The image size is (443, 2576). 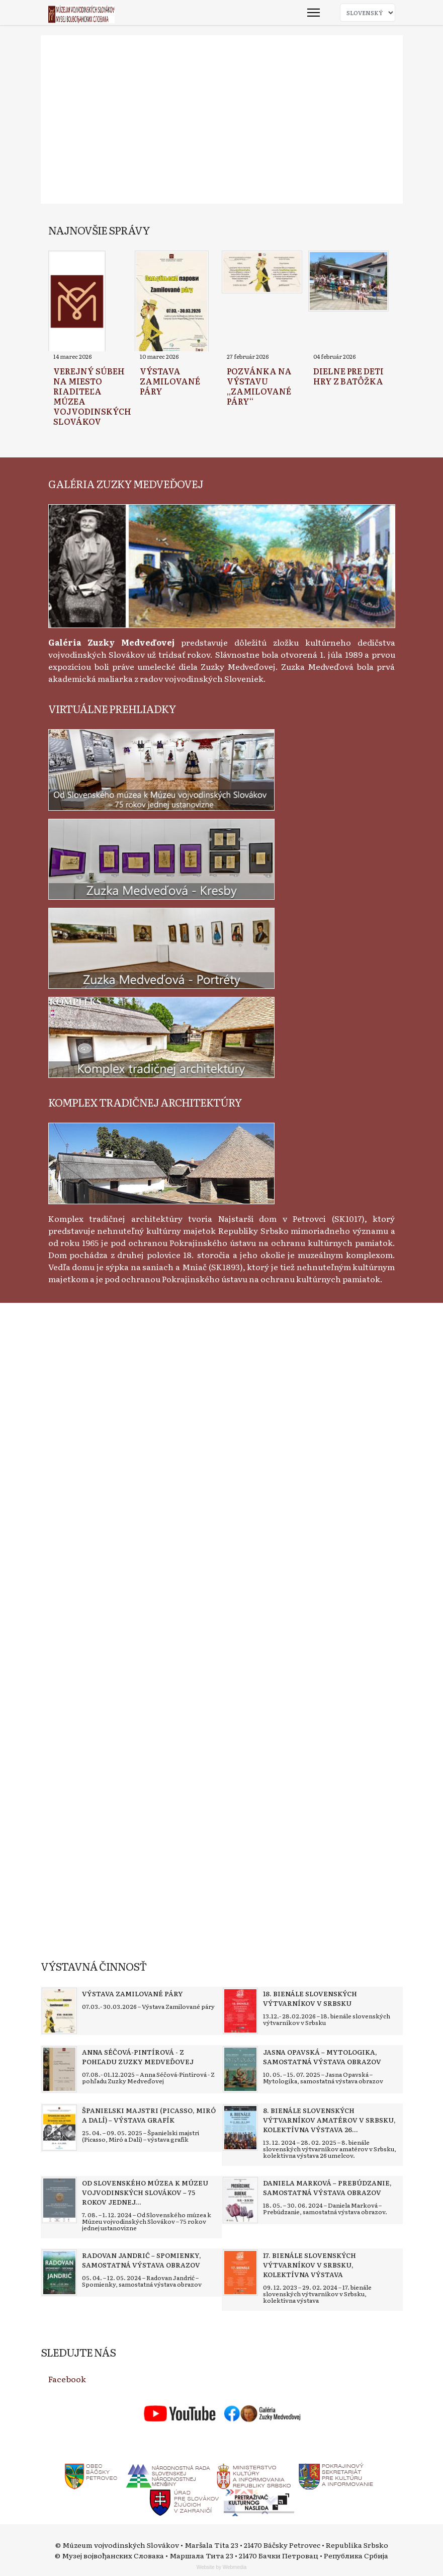 I want to click on [Read more about Radovan Jandrić – Spomienky, samostatná výstava obrazov], so click(x=59, y=2272).